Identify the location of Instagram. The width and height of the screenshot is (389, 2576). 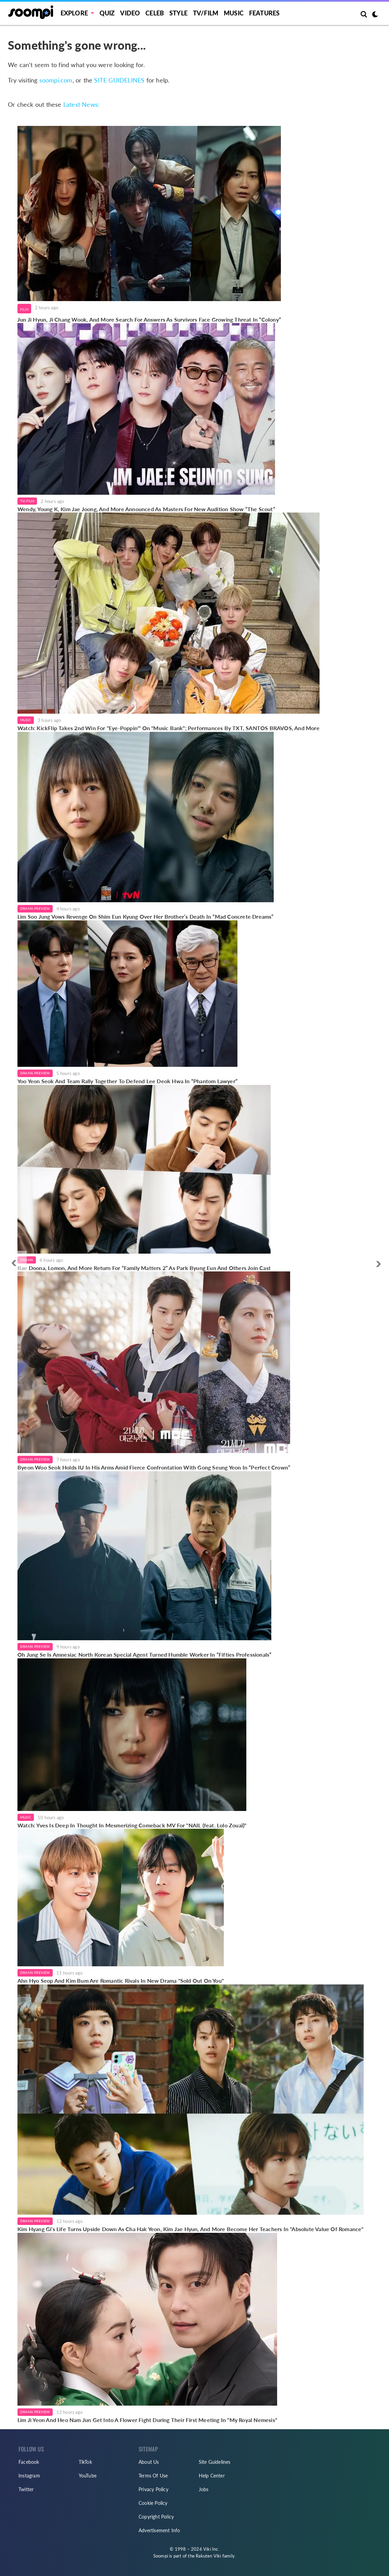
(29, 2475).